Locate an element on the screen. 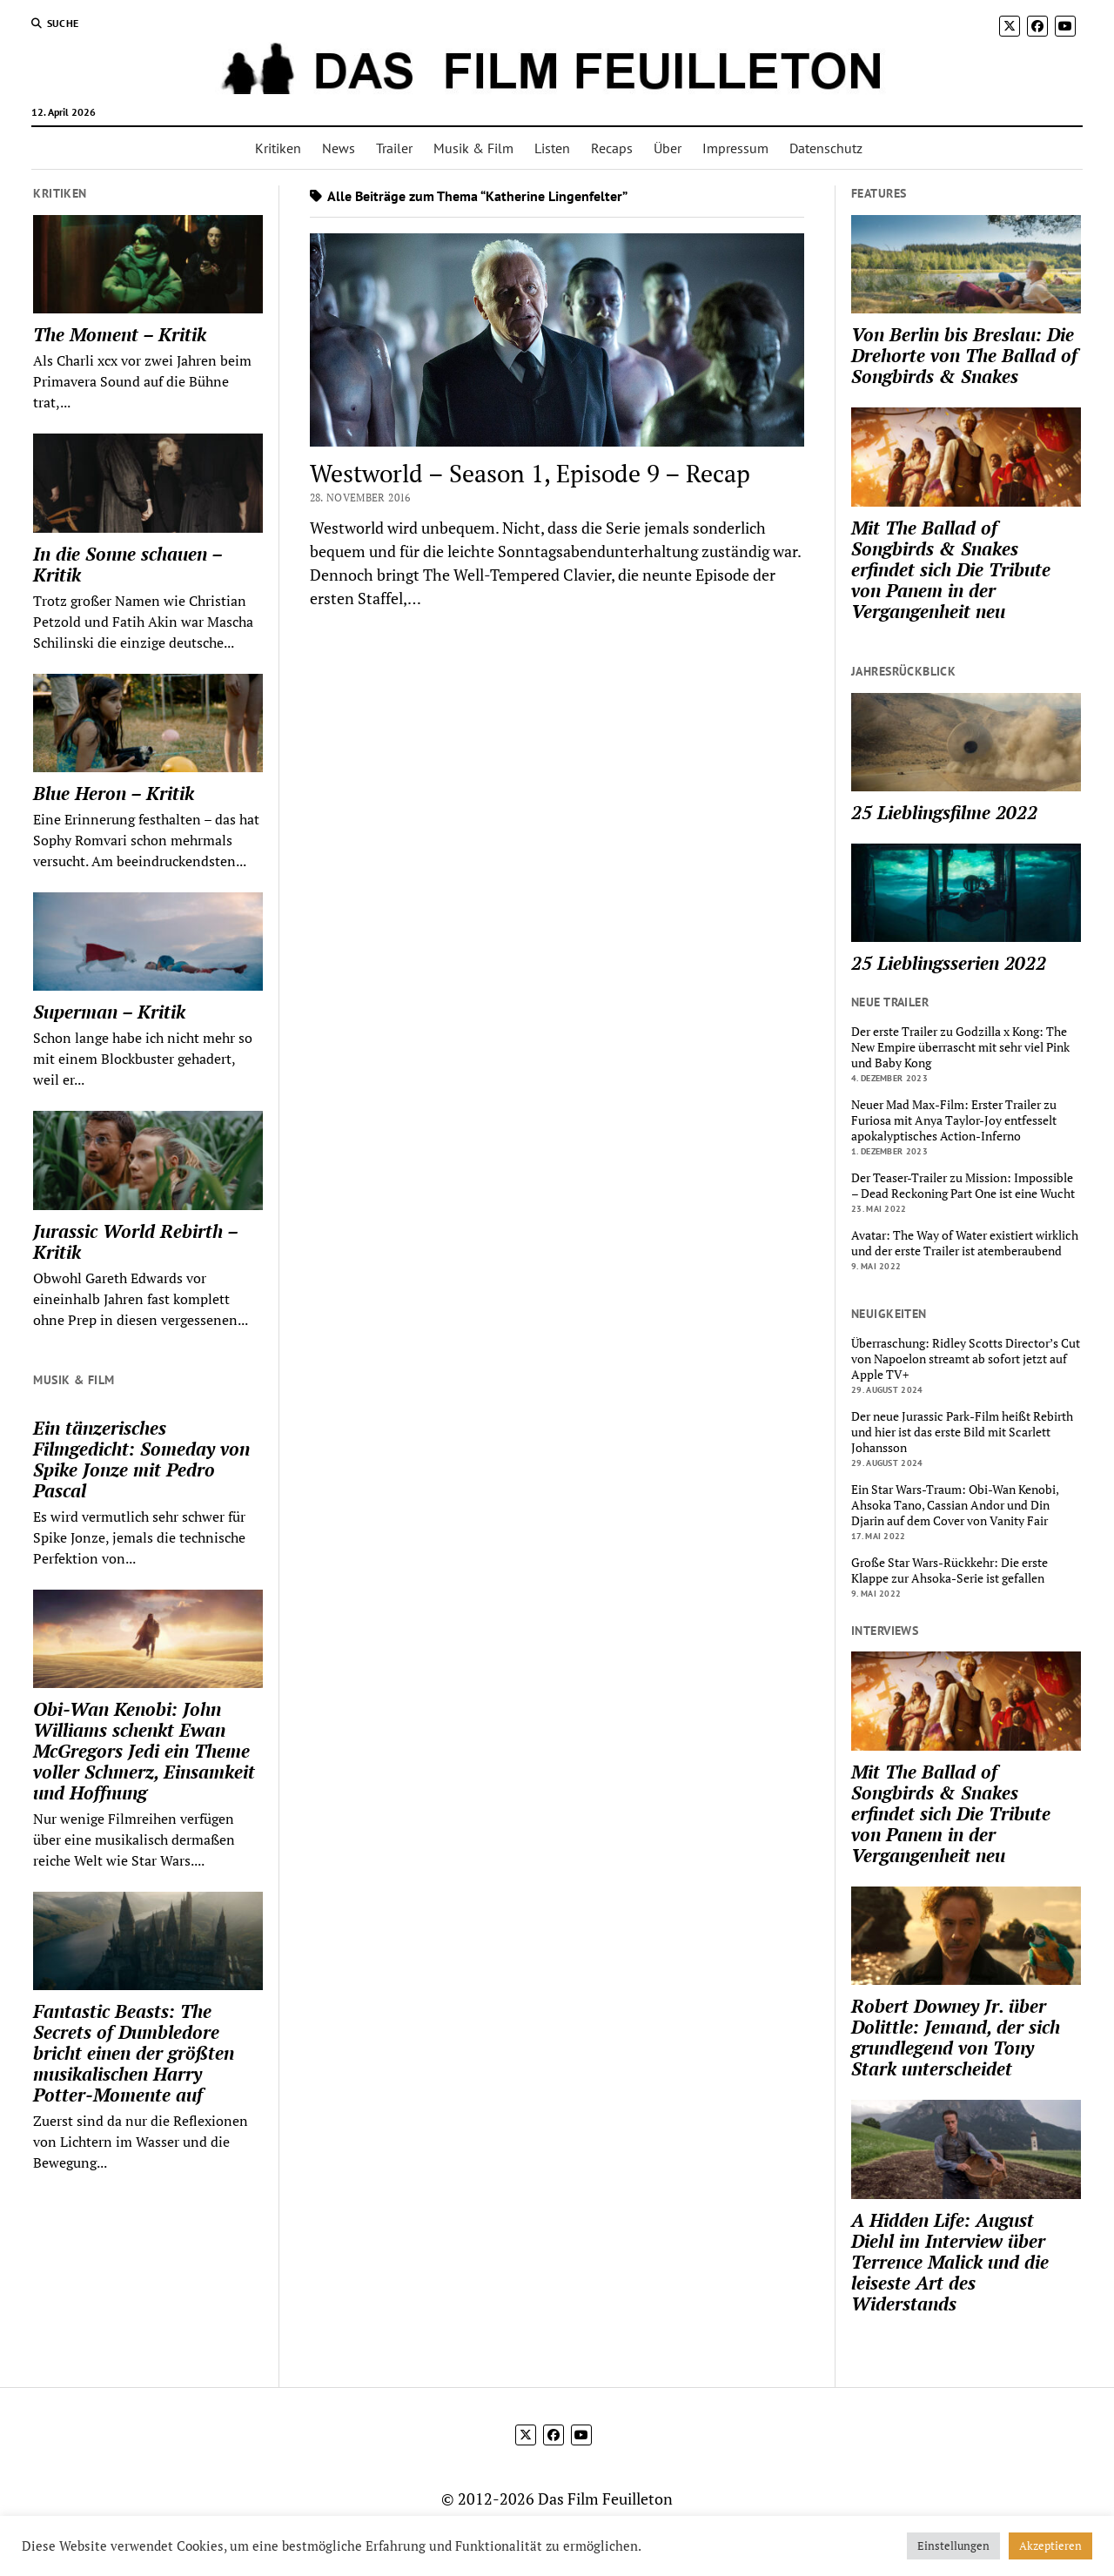 This screenshot has width=1114, height=2576. News is located at coordinates (338, 148).